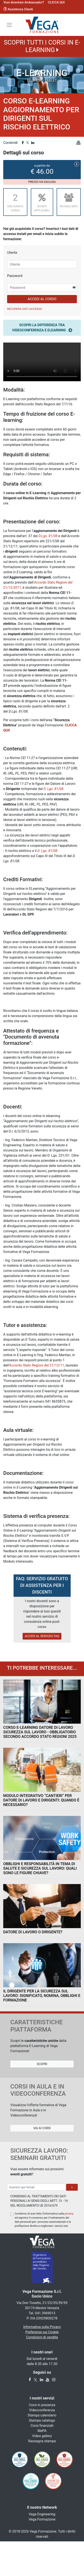  What do you see at coordinates (42, 201) in the screenshot?
I see `Sconti applicabili` at bounding box center [42, 201].